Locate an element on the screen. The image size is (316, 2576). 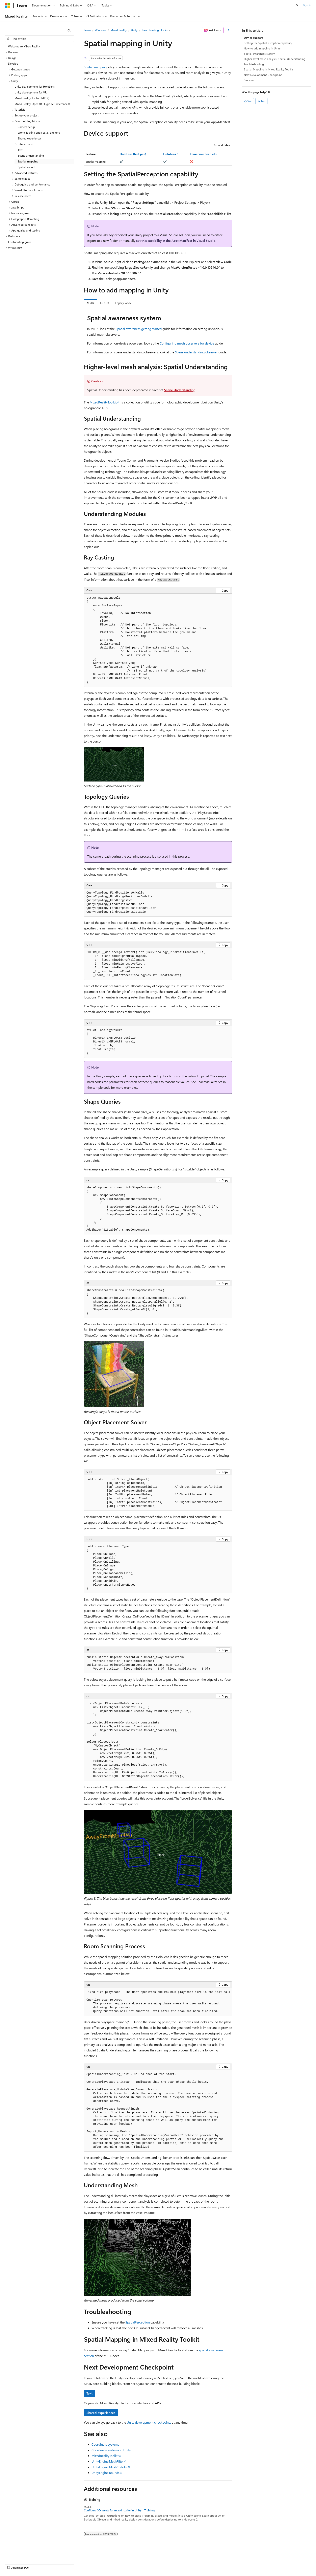
Welcome to Mixed Reality [treeitem] is located at coordinates (24, 46).